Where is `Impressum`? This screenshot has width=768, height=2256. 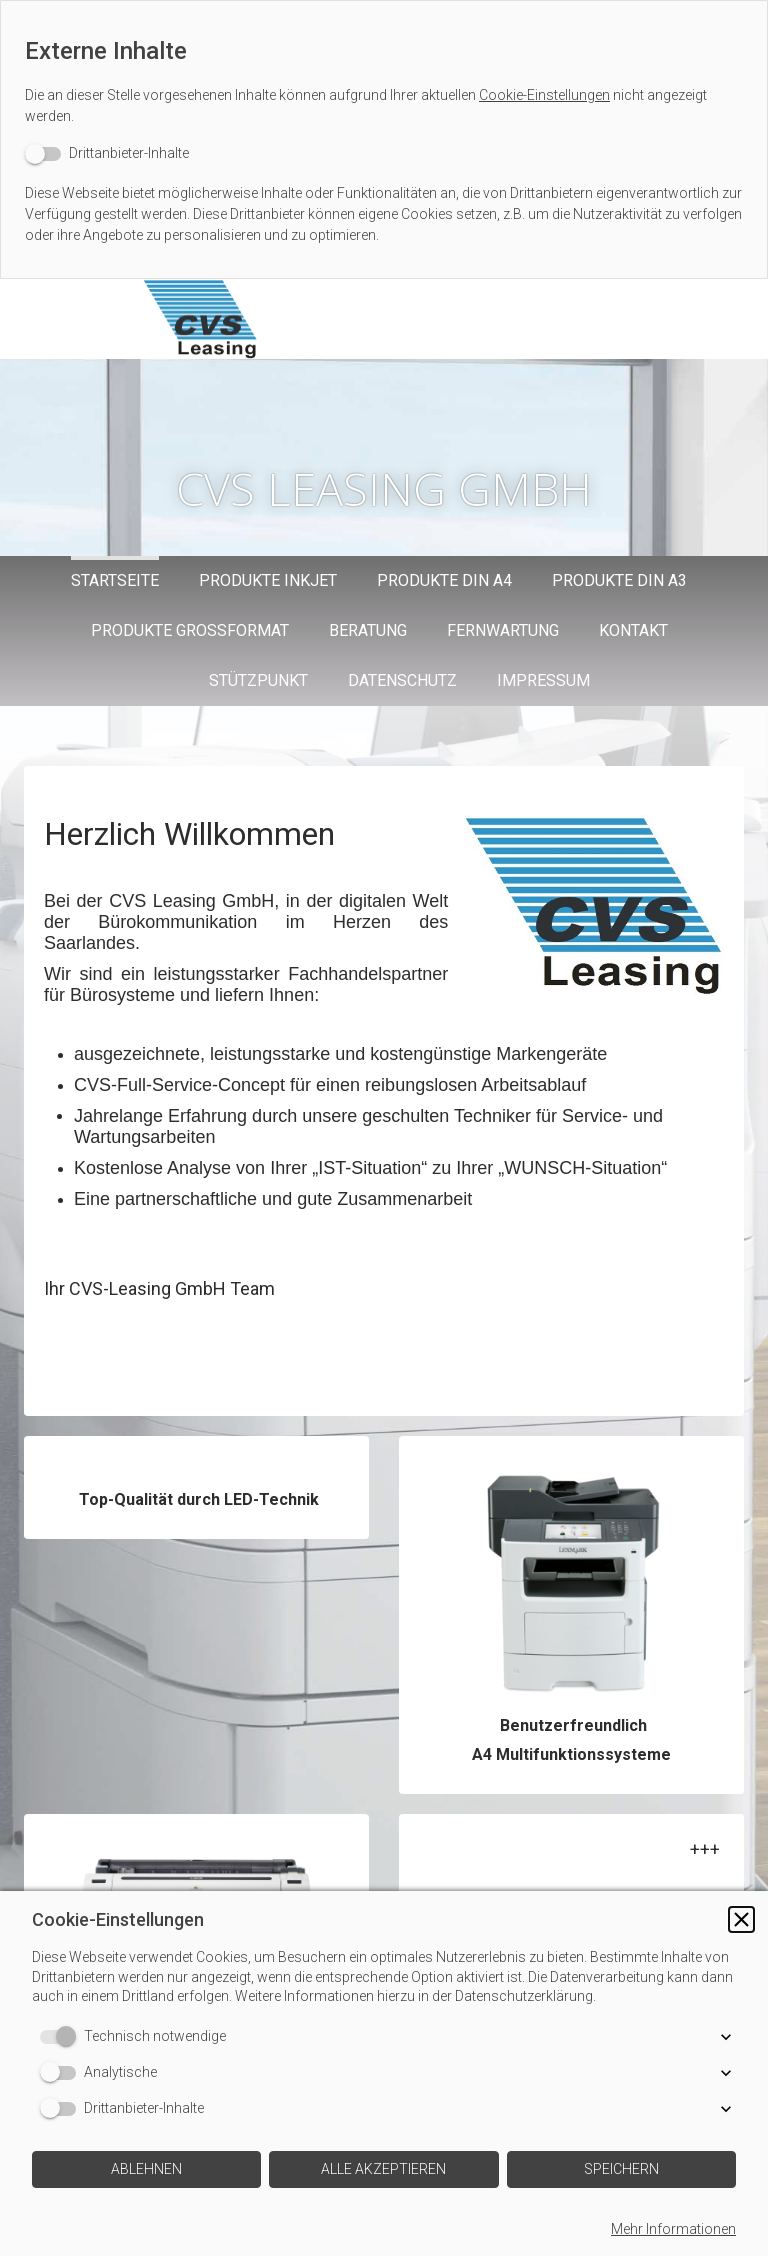 Impressum is located at coordinates (543, 680).